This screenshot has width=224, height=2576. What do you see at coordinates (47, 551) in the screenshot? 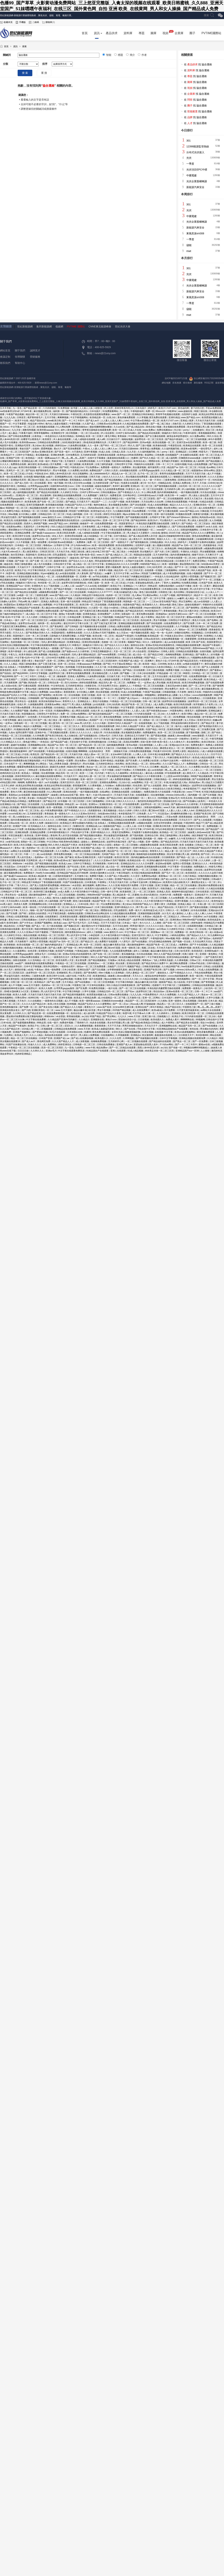
I see `日韩1区2区3区` at bounding box center [47, 551].